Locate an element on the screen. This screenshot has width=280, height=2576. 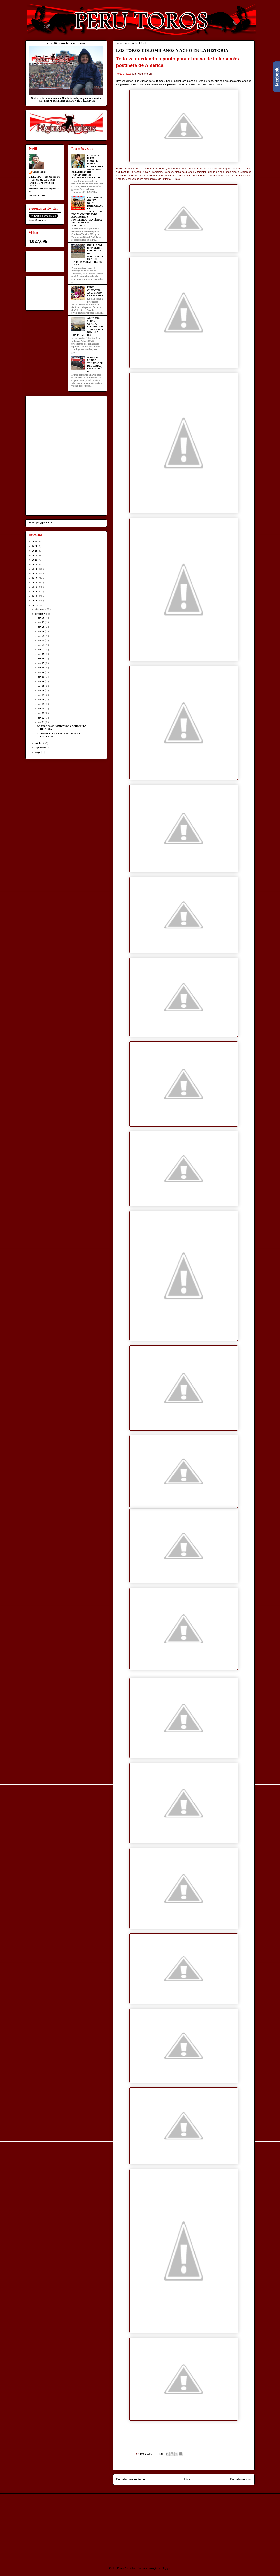
nov 15 is located at coordinates (41, 667).